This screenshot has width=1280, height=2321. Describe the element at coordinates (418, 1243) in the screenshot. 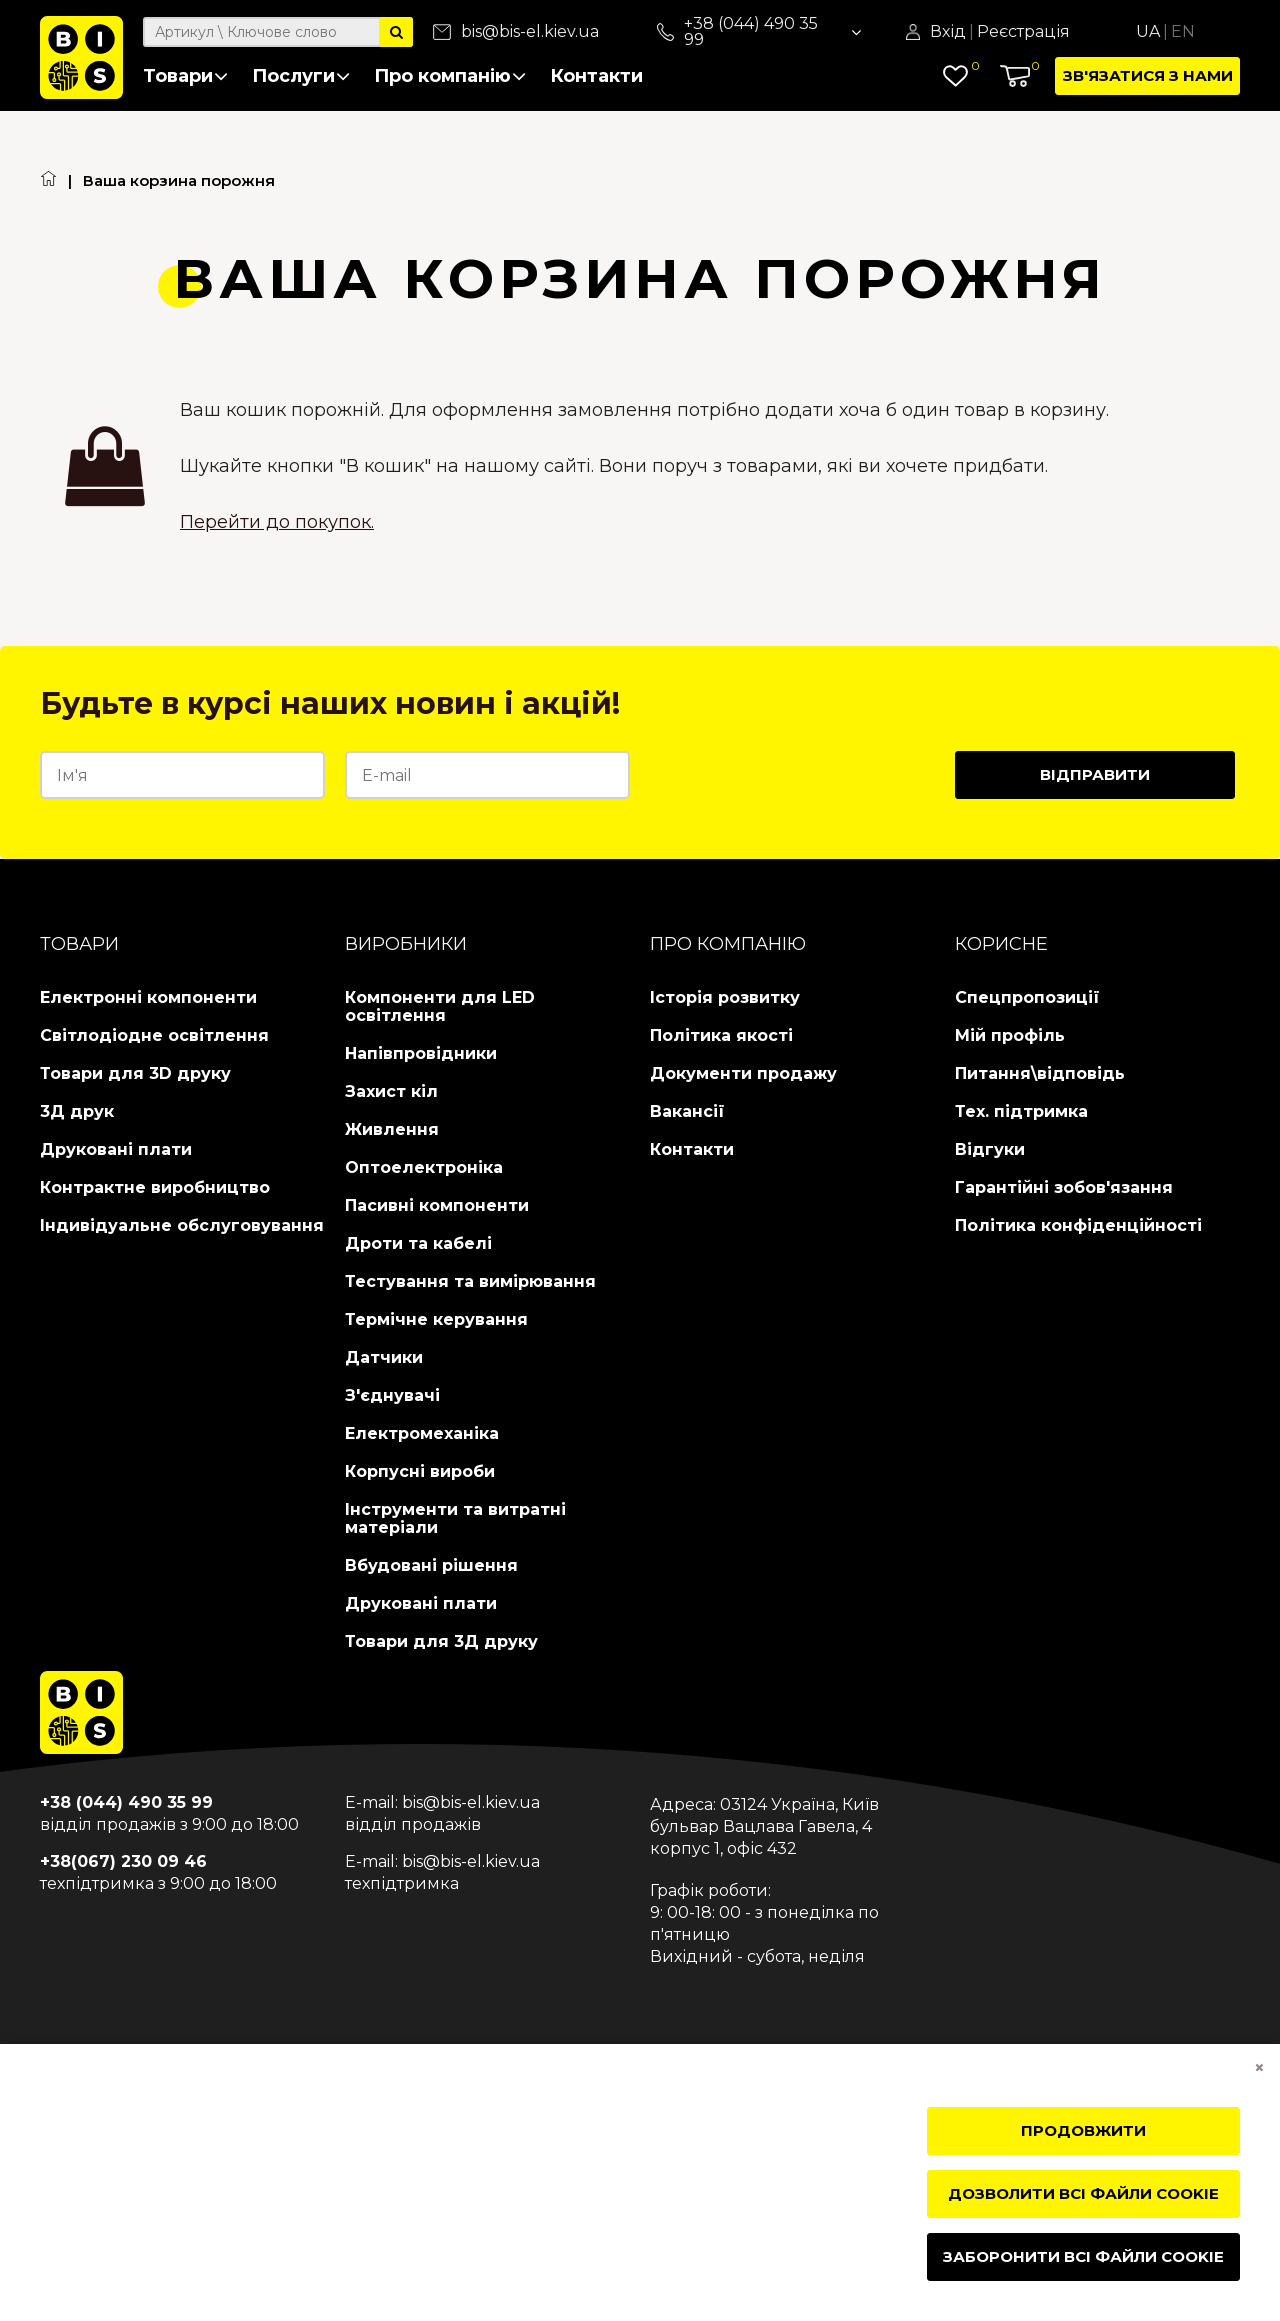

I see `Дроти та кабелі` at that location.